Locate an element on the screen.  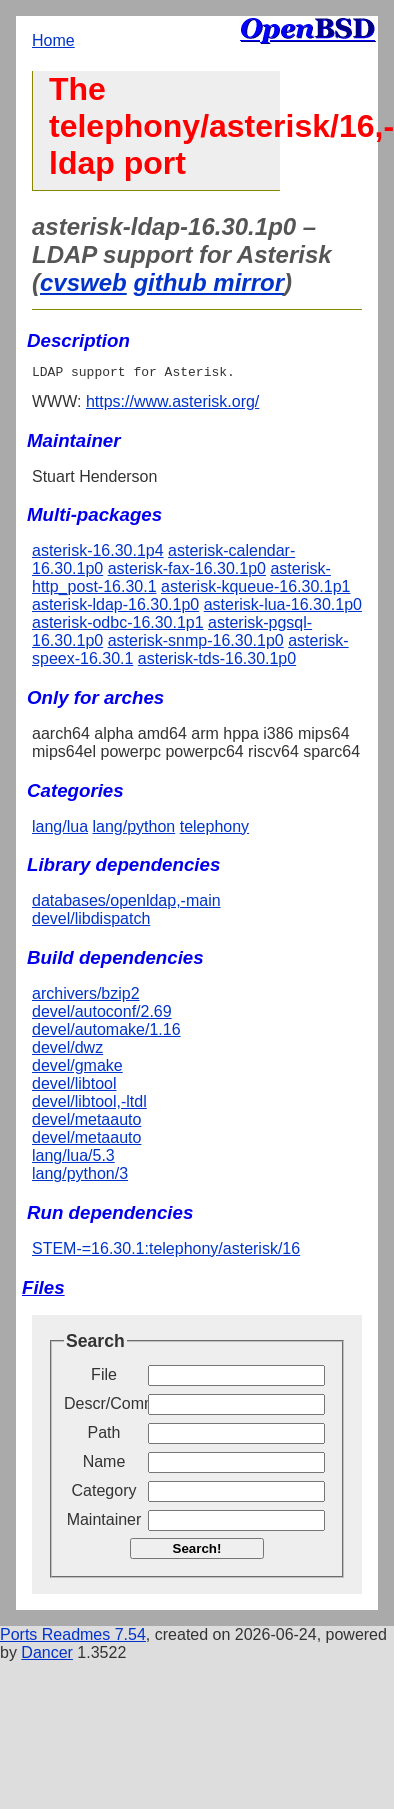
devel/metaauto is located at coordinates (86, 1122).